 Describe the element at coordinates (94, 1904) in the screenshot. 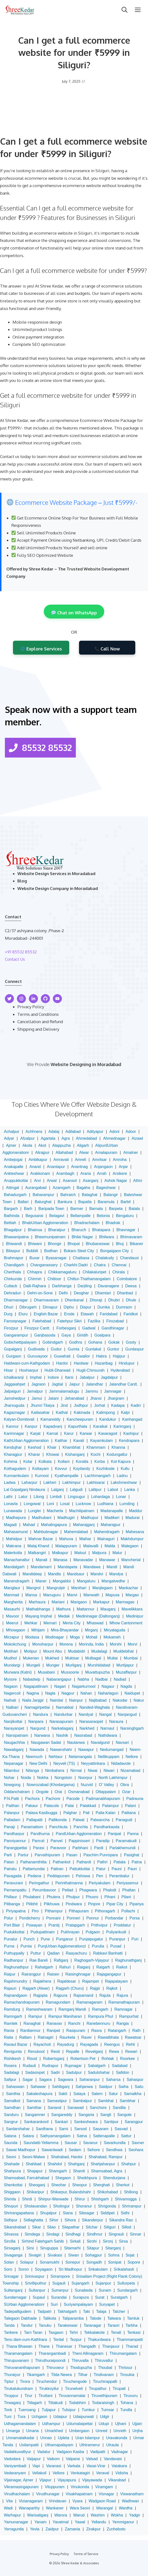

I see `Pinjore` at that location.